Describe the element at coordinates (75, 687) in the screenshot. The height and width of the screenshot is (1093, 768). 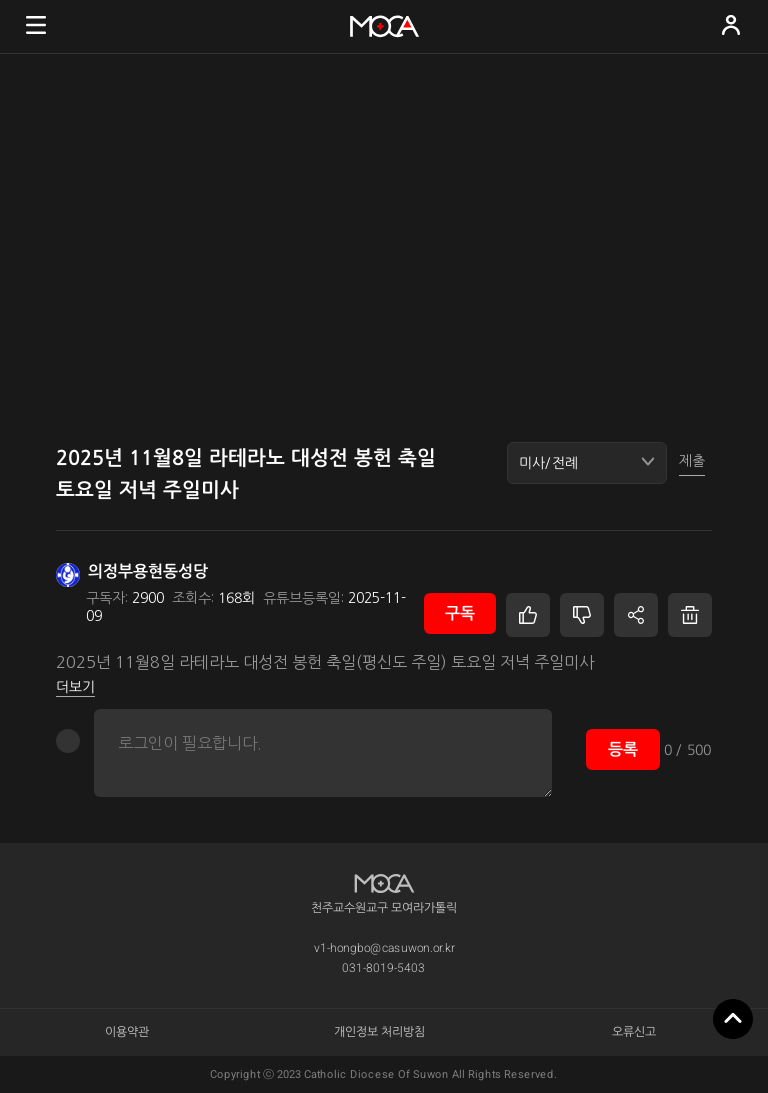
I see `더보기` at that location.